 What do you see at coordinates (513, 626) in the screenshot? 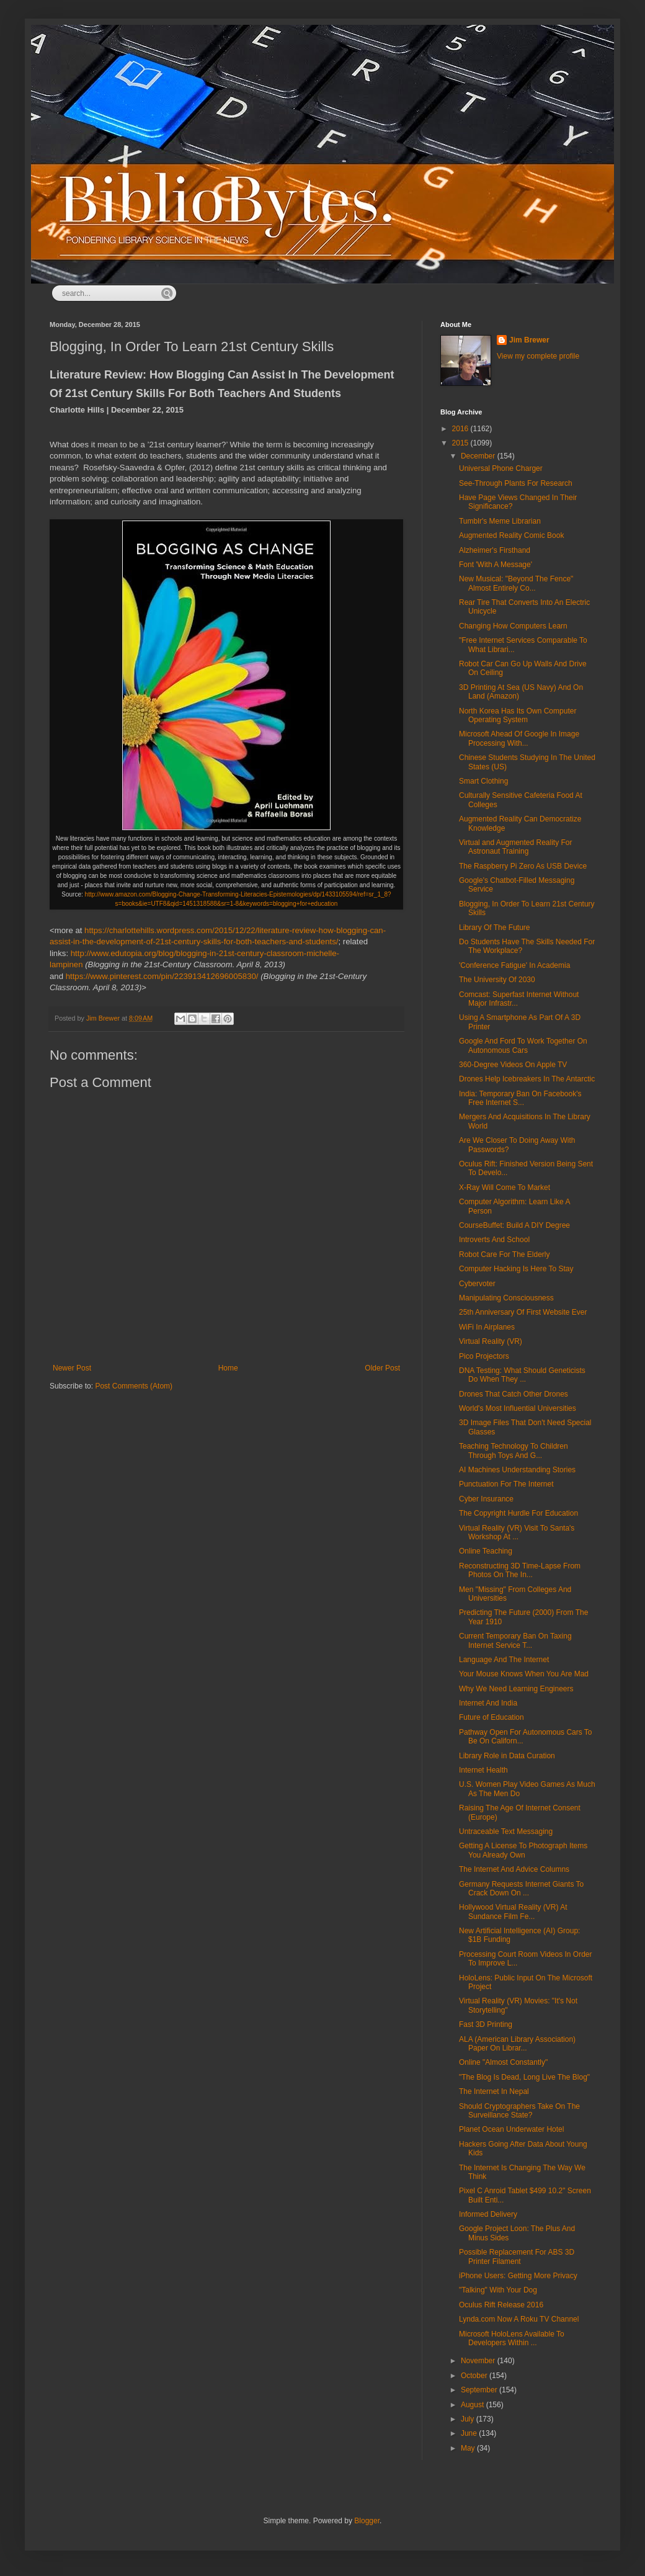
I see `Changing How Computers Learn` at bounding box center [513, 626].